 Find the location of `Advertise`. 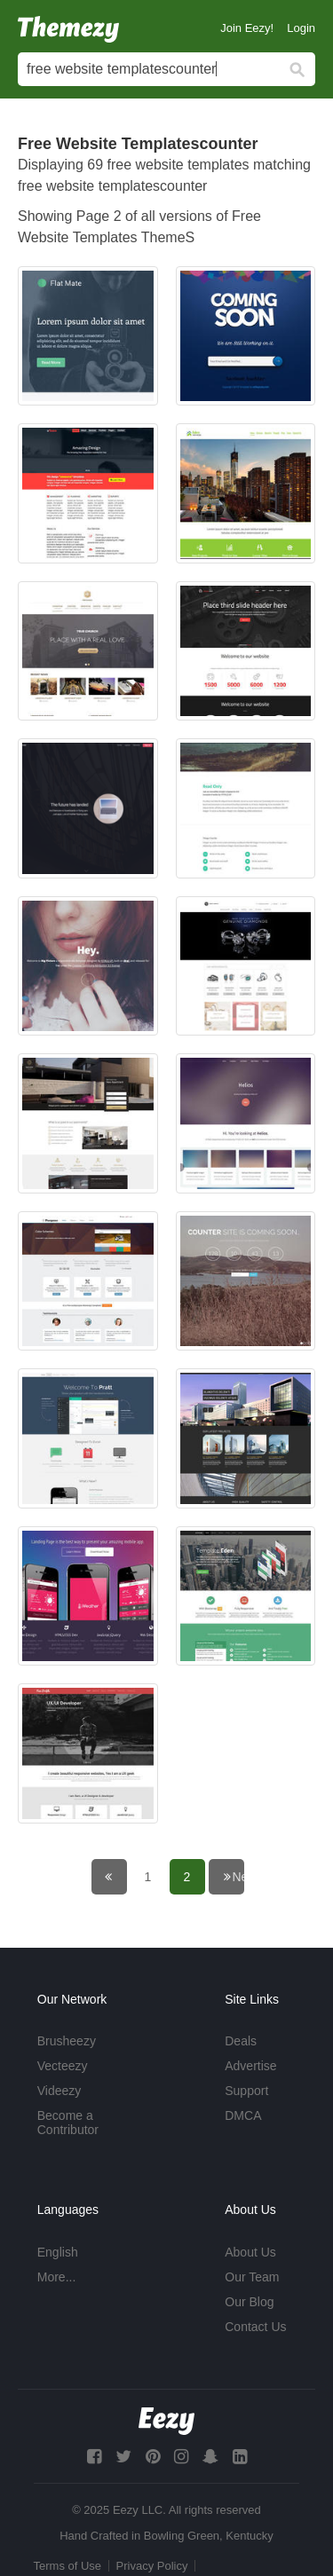

Advertise is located at coordinates (250, 2066).